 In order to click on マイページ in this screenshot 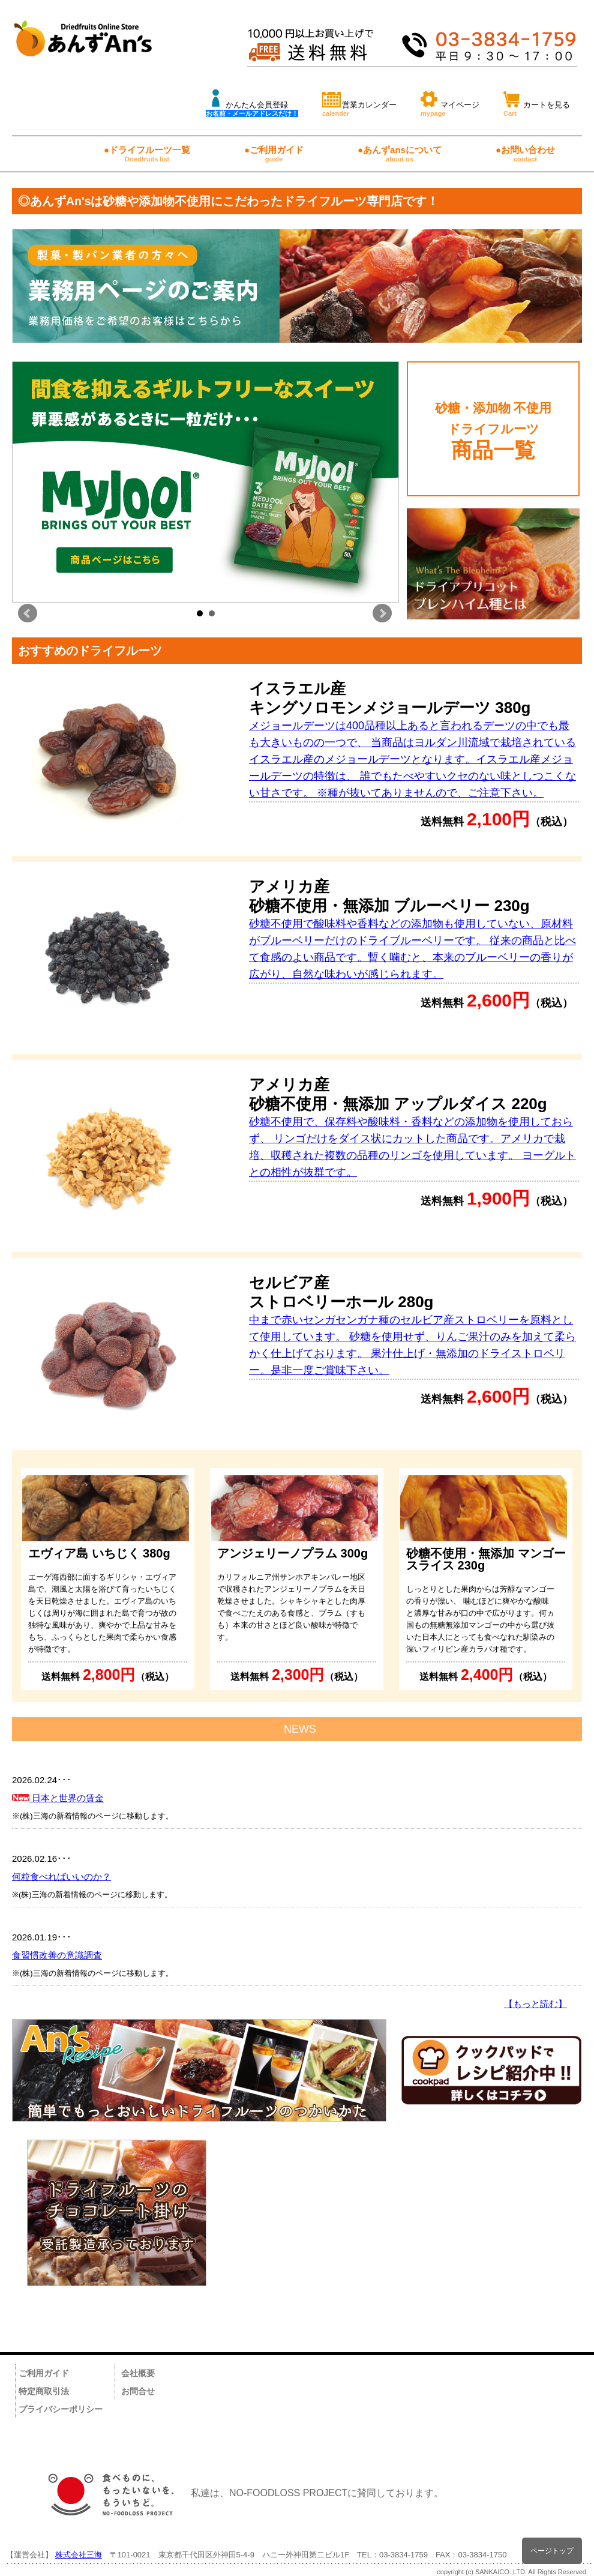, I will do `click(450, 102)`.